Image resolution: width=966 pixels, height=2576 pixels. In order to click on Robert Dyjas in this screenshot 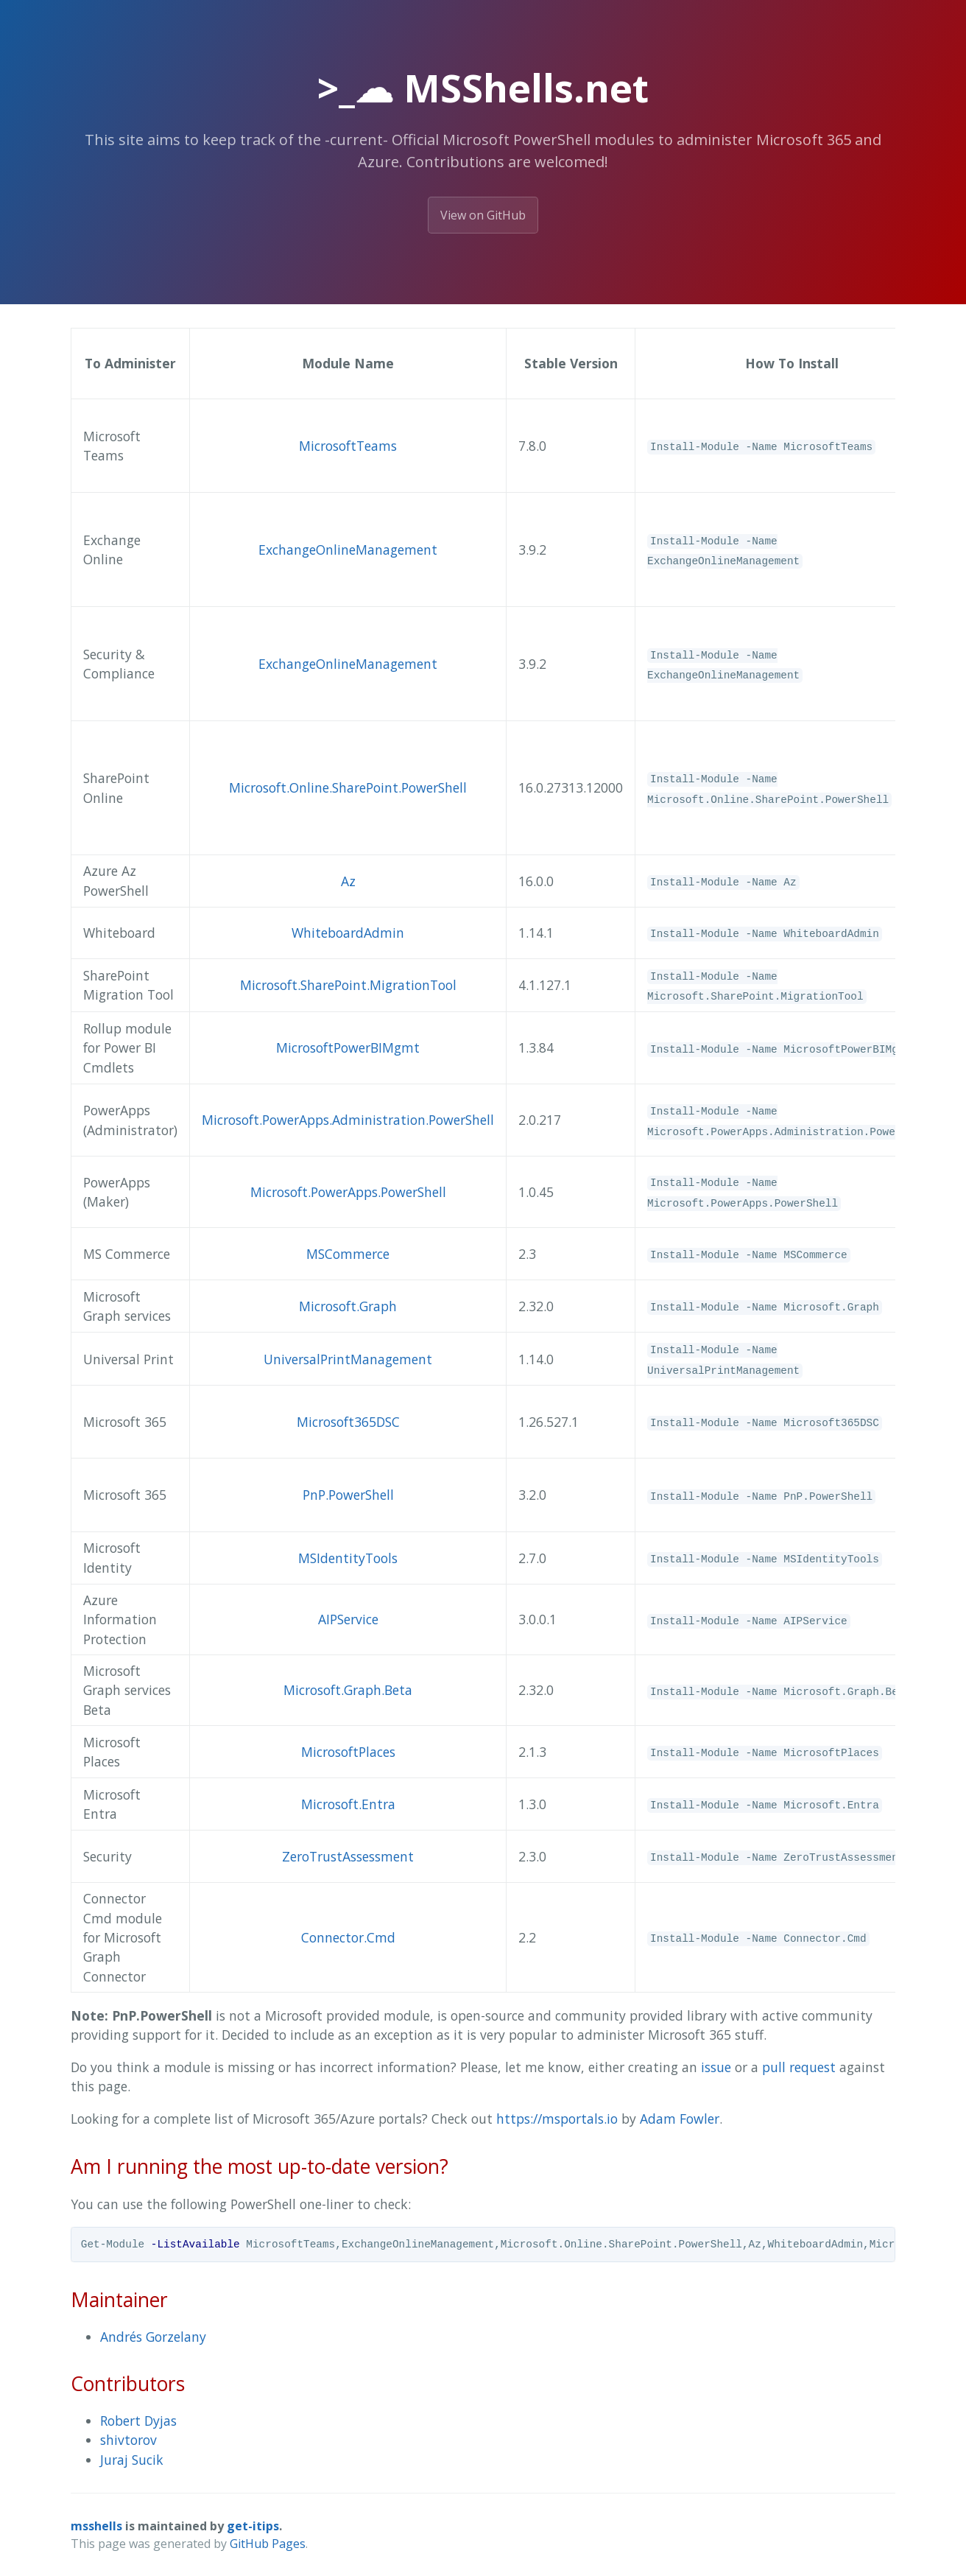, I will do `click(138, 2420)`.